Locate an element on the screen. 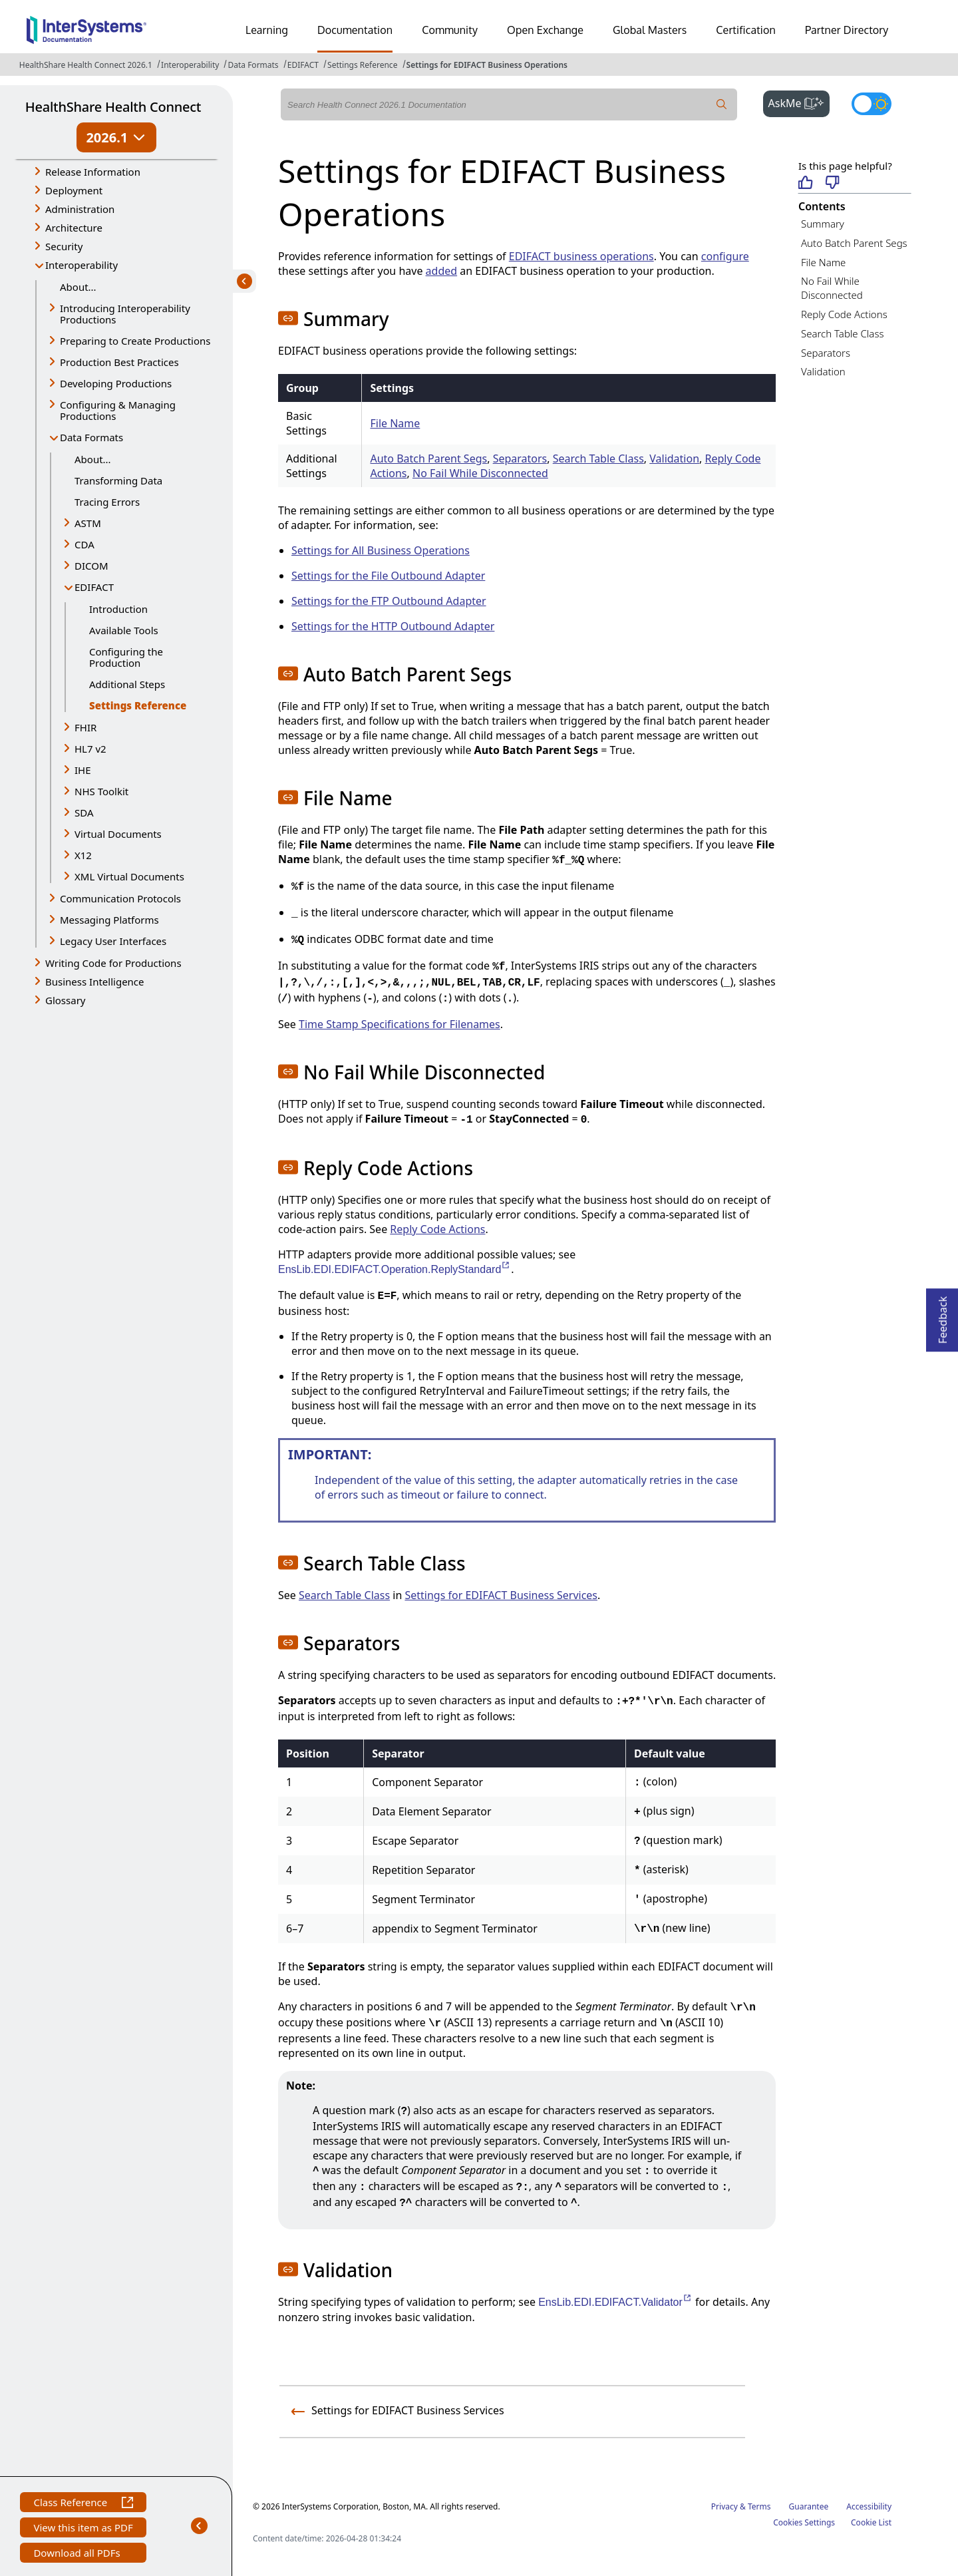 Image resolution: width=958 pixels, height=2576 pixels. Production Best Practices [button] is located at coordinates (119, 362).